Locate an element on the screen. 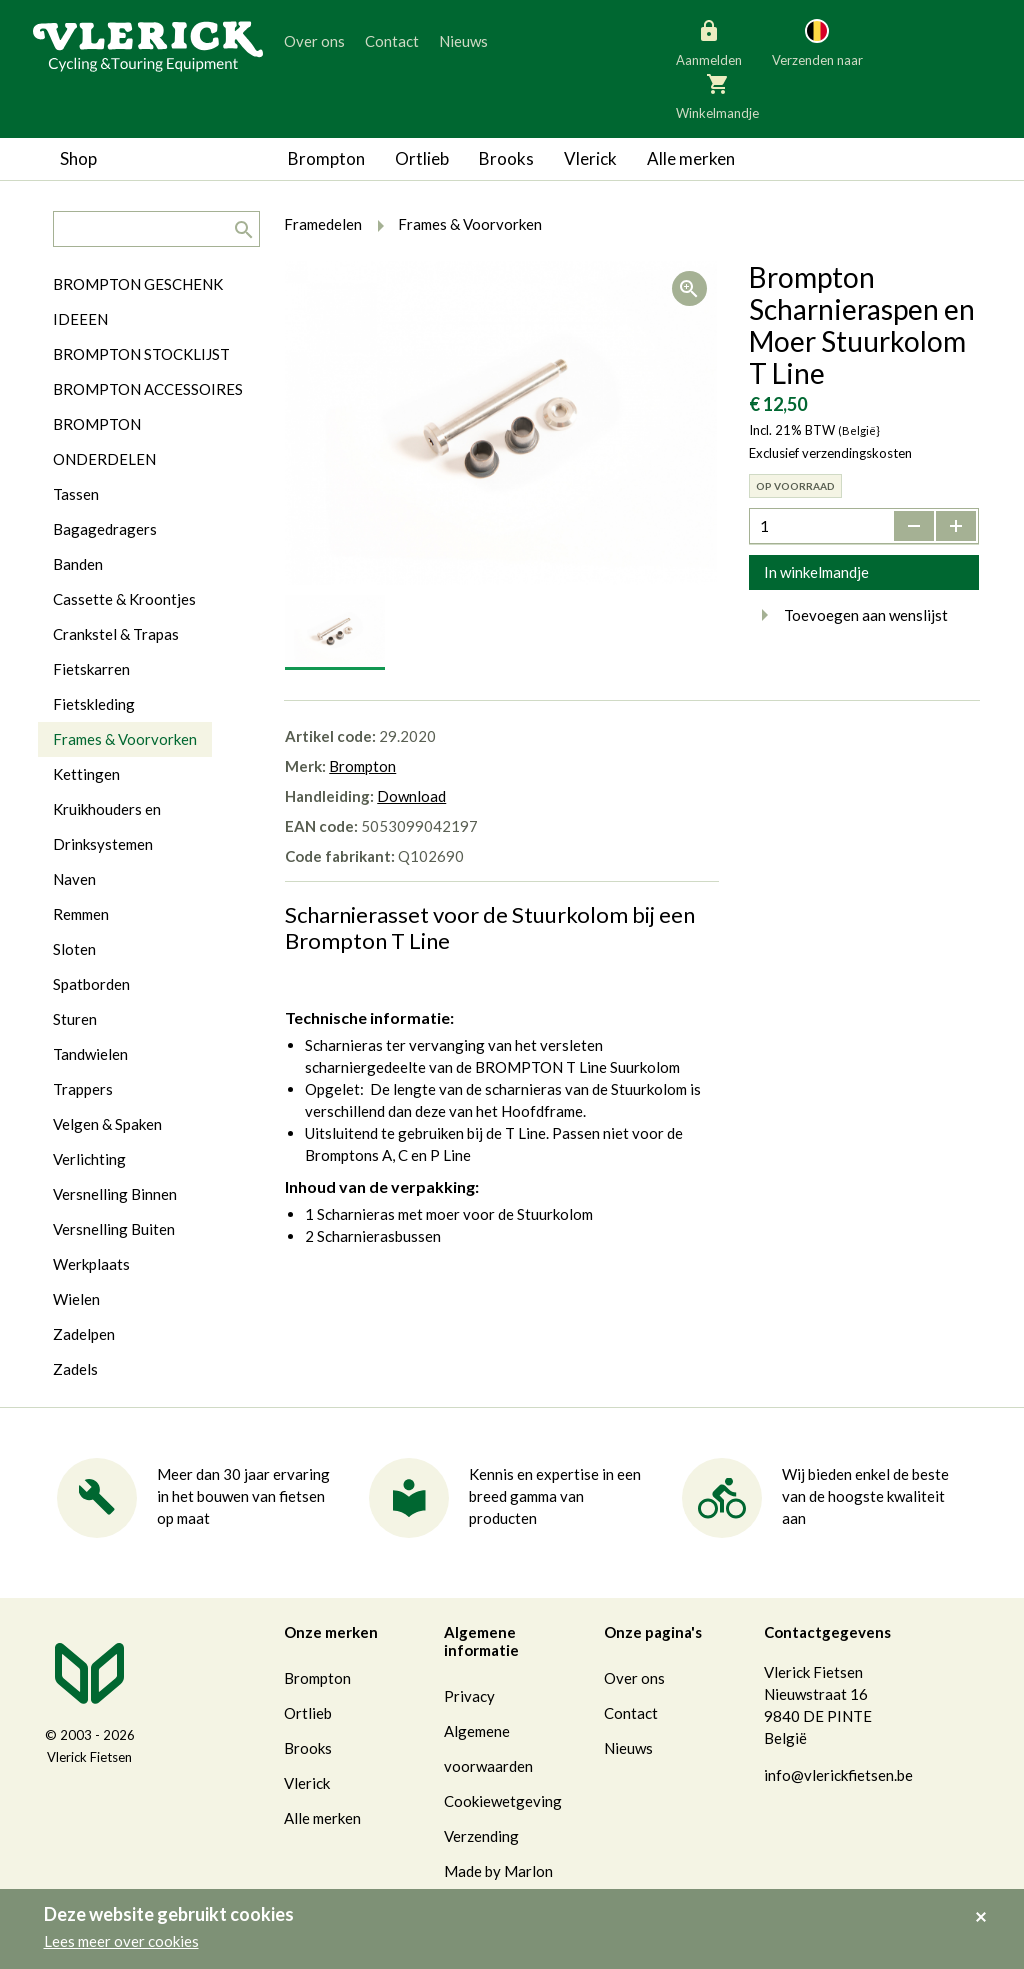 The height and width of the screenshot is (1969, 1024). Spatborden is located at coordinates (91, 984).